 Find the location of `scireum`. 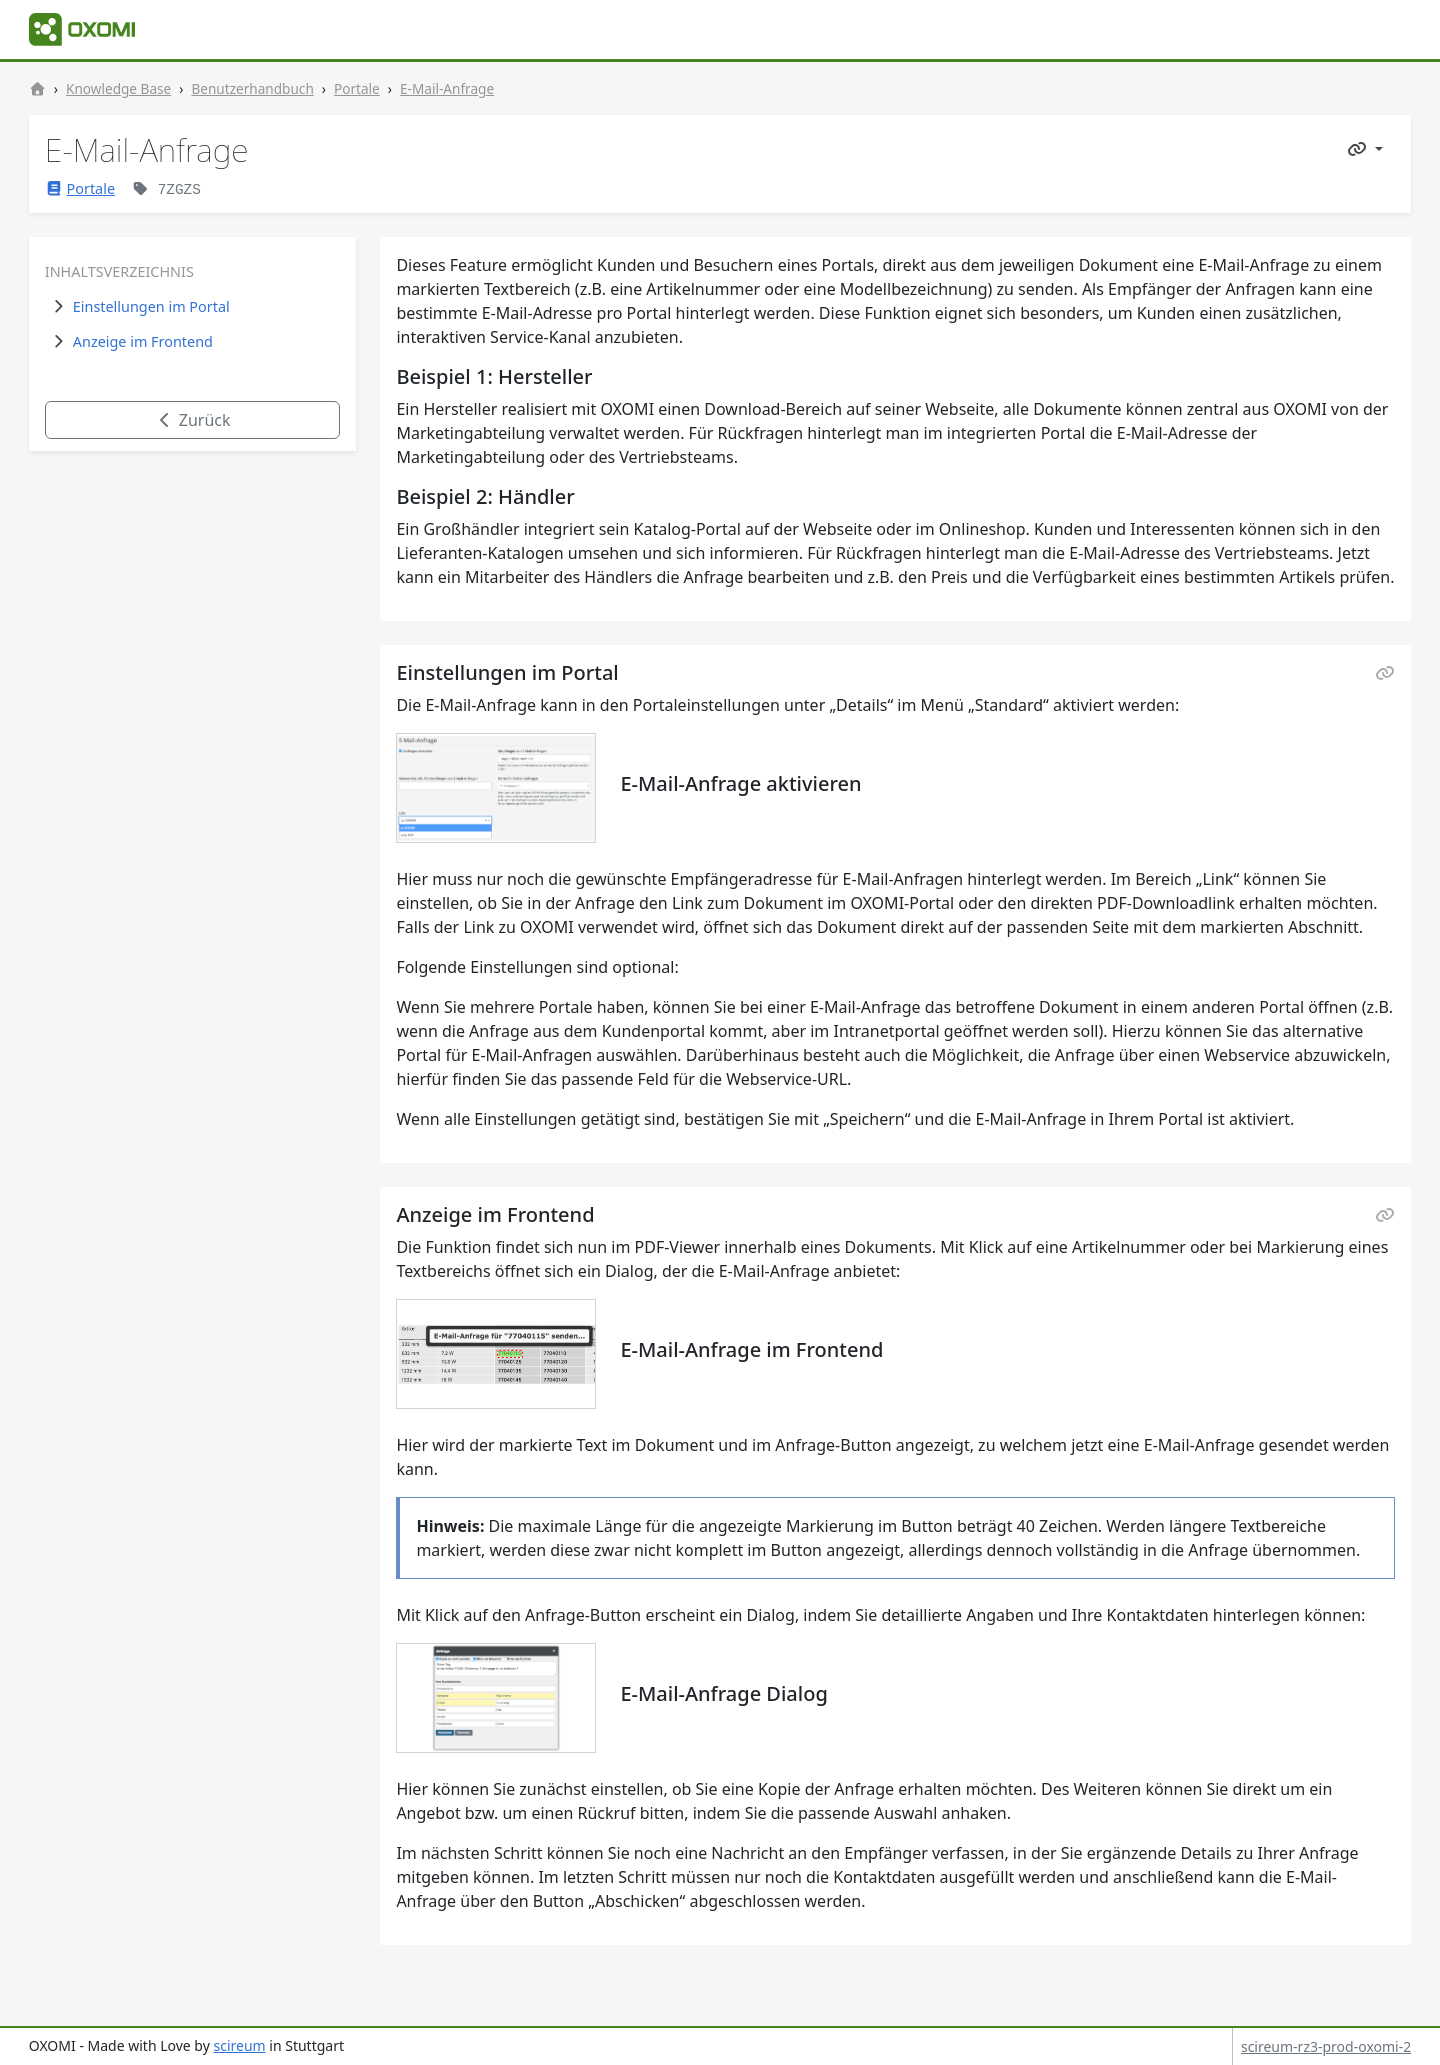

scireum is located at coordinates (239, 2045).